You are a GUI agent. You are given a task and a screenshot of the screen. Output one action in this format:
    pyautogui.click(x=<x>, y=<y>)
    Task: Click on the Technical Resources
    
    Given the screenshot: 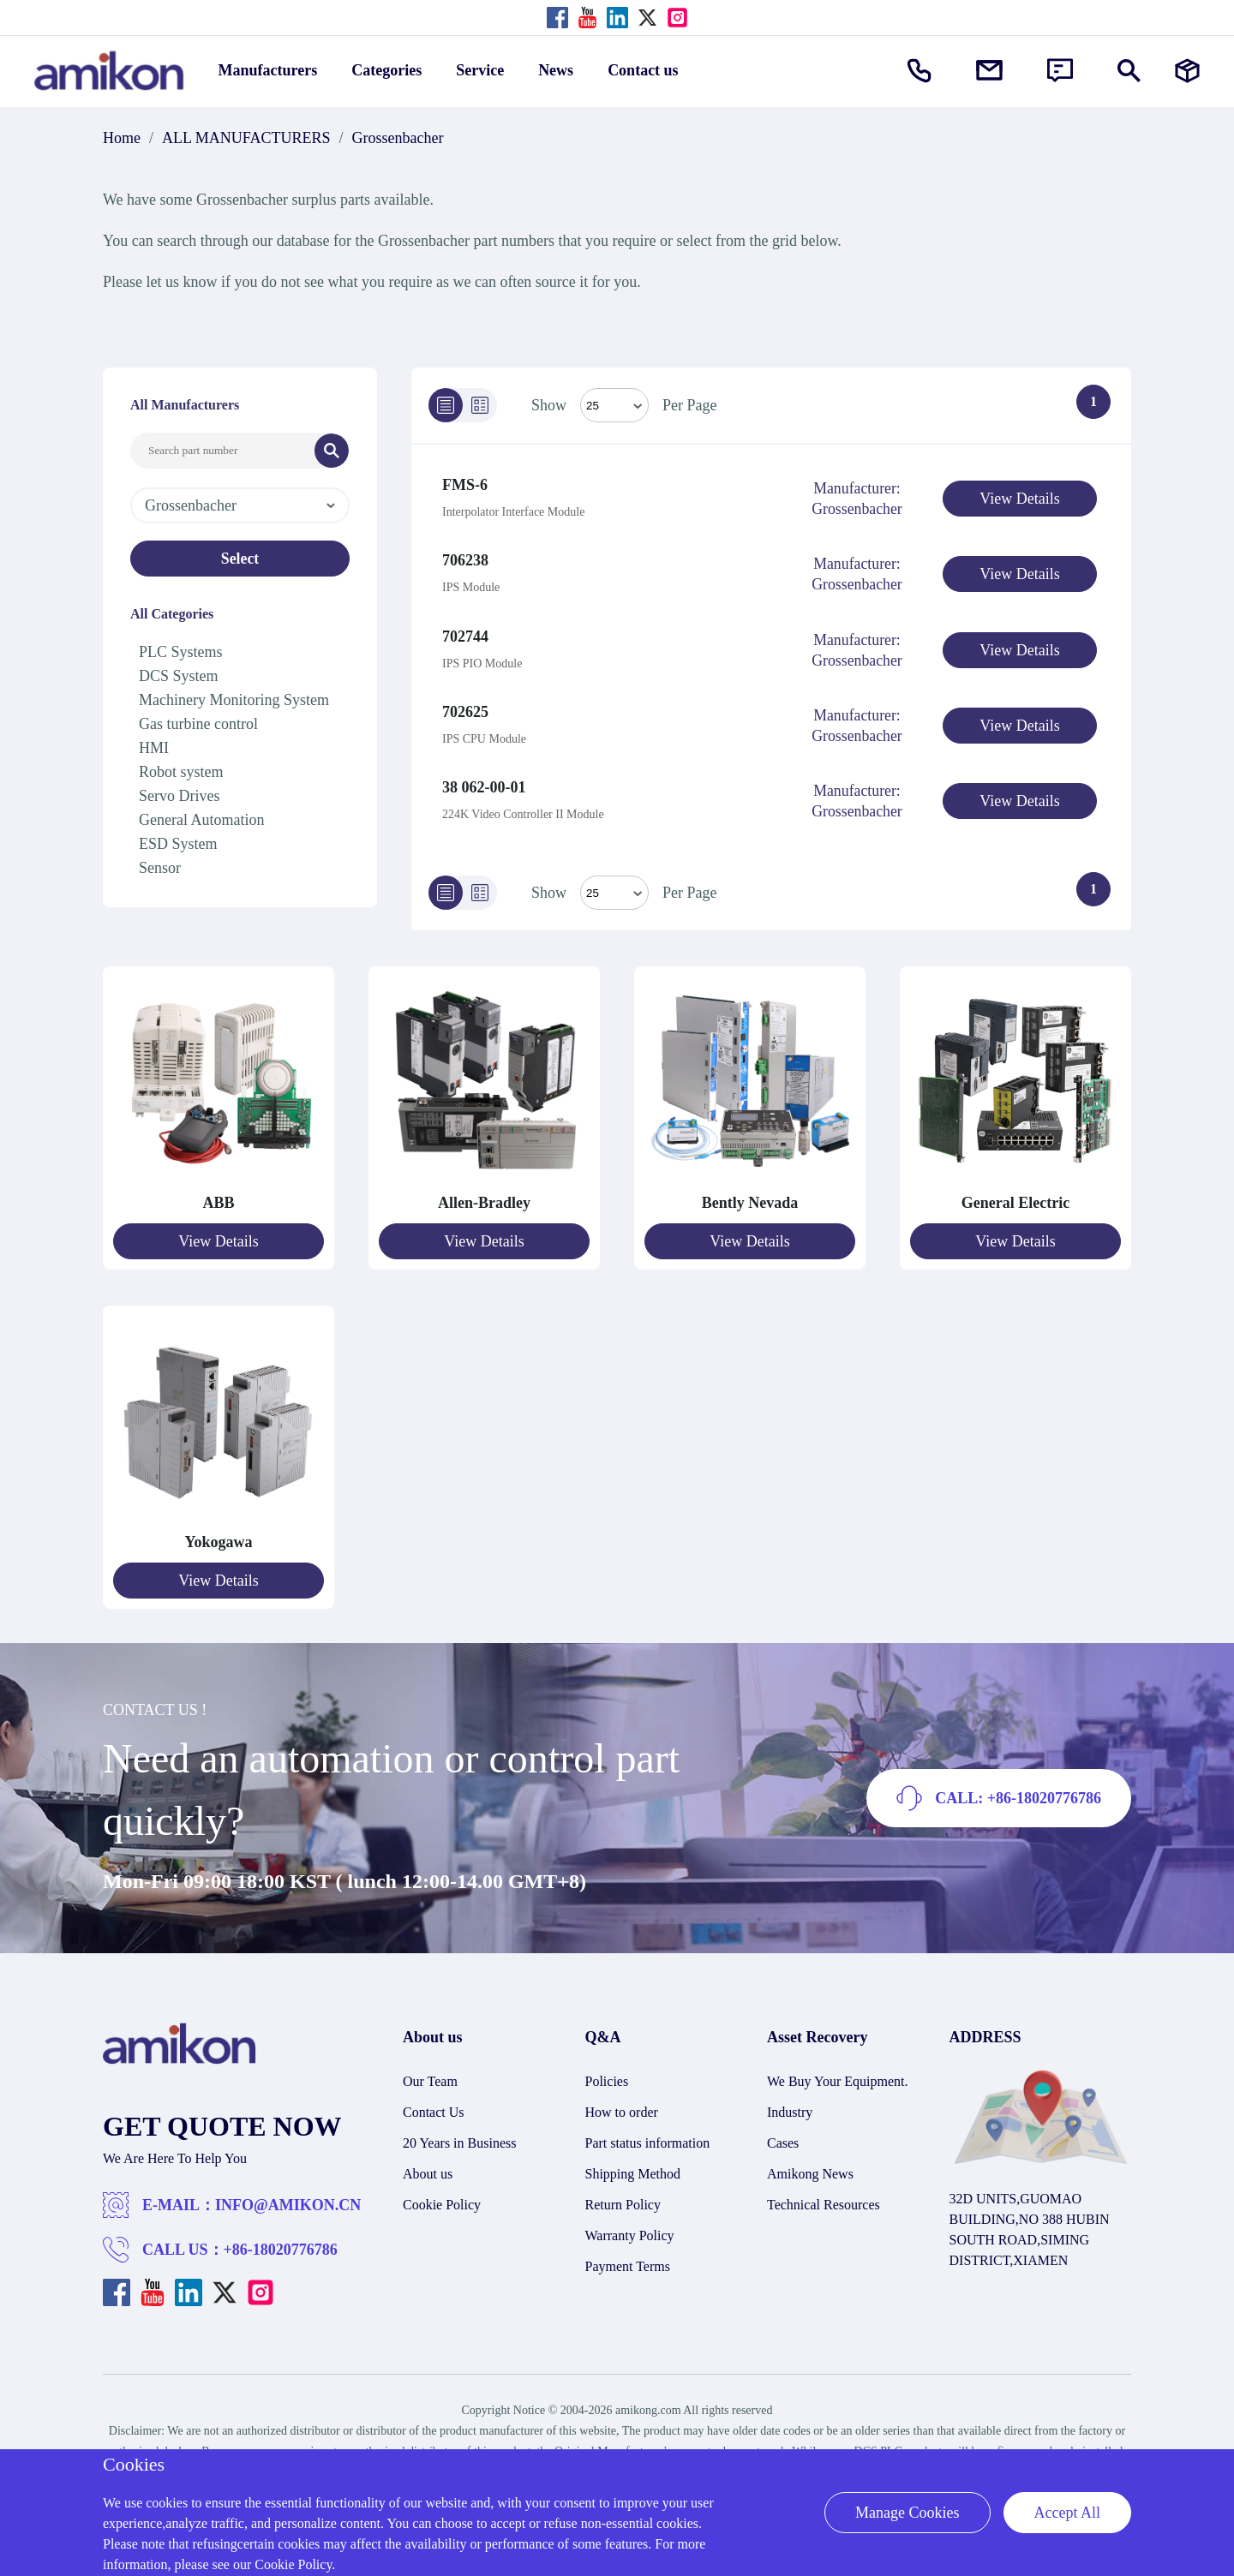 What is the action you would take?
    pyautogui.click(x=823, y=2195)
    